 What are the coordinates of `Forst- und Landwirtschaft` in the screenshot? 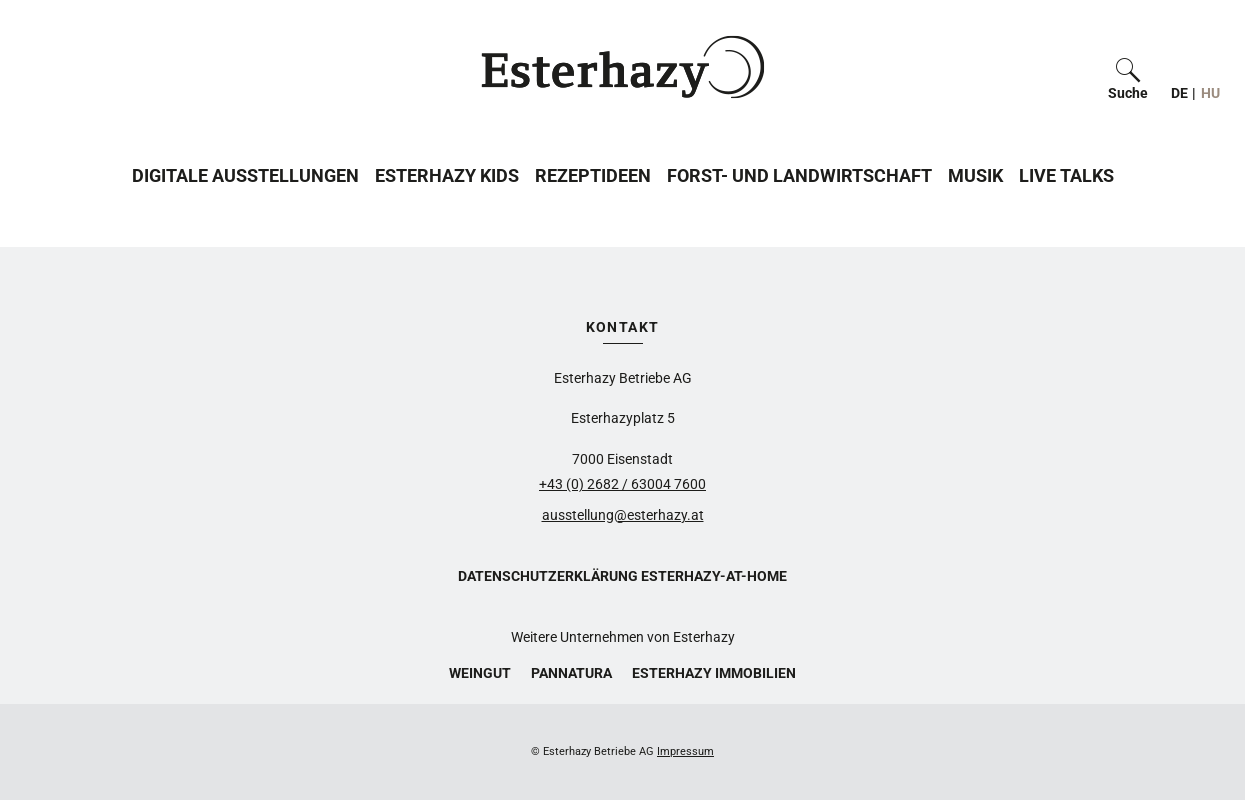 It's located at (799, 175).